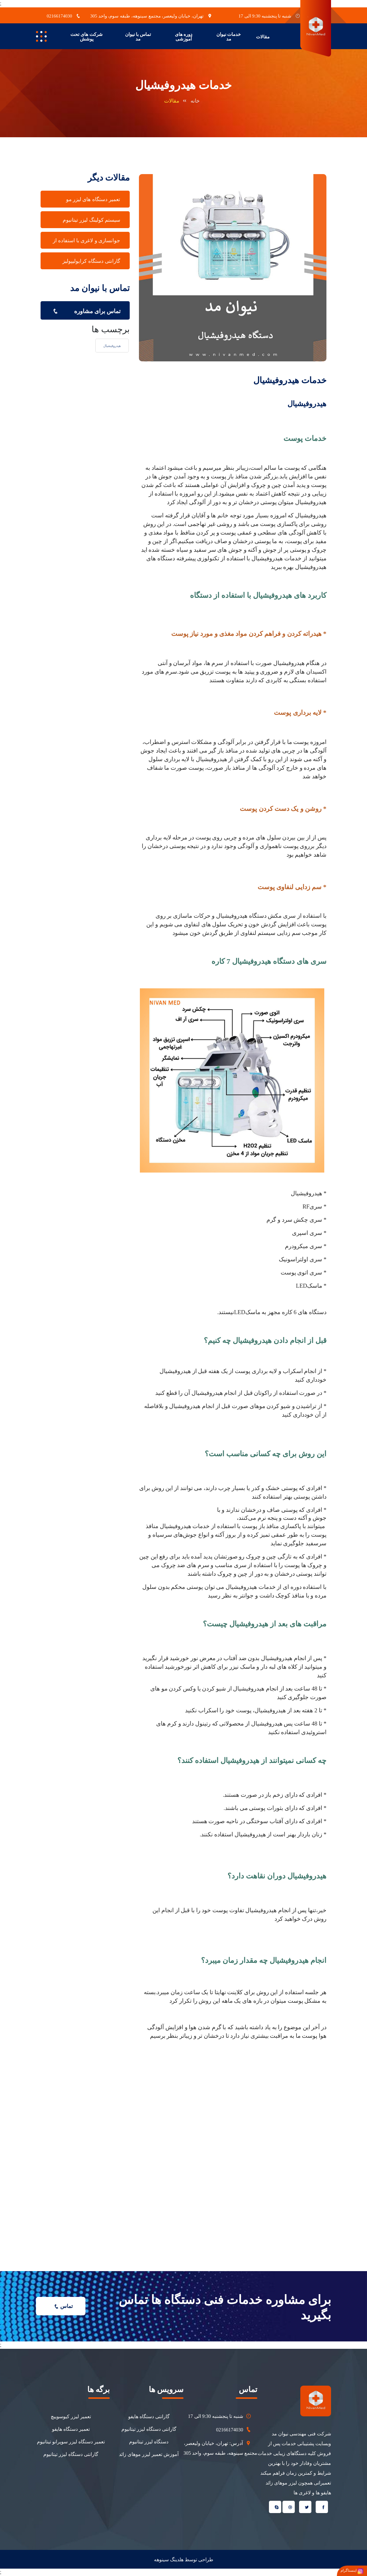 Image resolution: width=367 pixels, height=2576 pixels. What do you see at coordinates (93, 199) in the screenshot?
I see `تعمیر دستگاه های لیزر مو [tab]` at bounding box center [93, 199].